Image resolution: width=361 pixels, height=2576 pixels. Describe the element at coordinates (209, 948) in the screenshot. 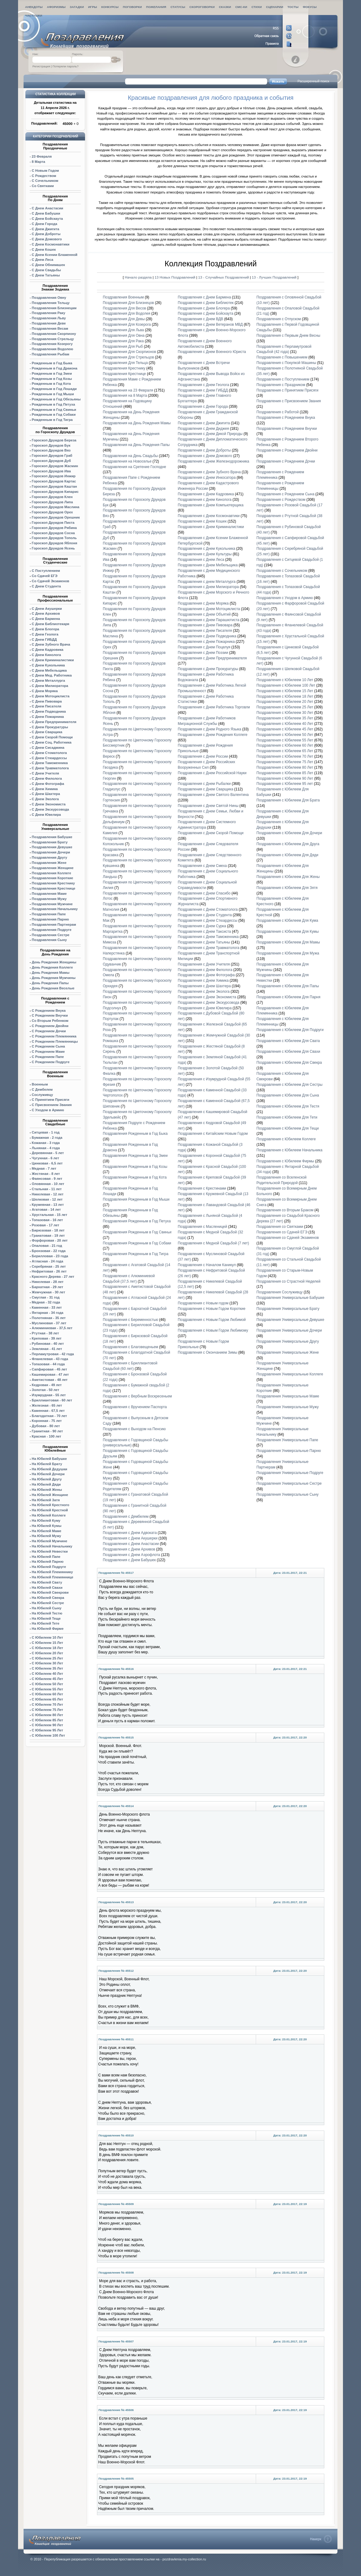

I see `Поздравления с Днем Травматолога` at that location.